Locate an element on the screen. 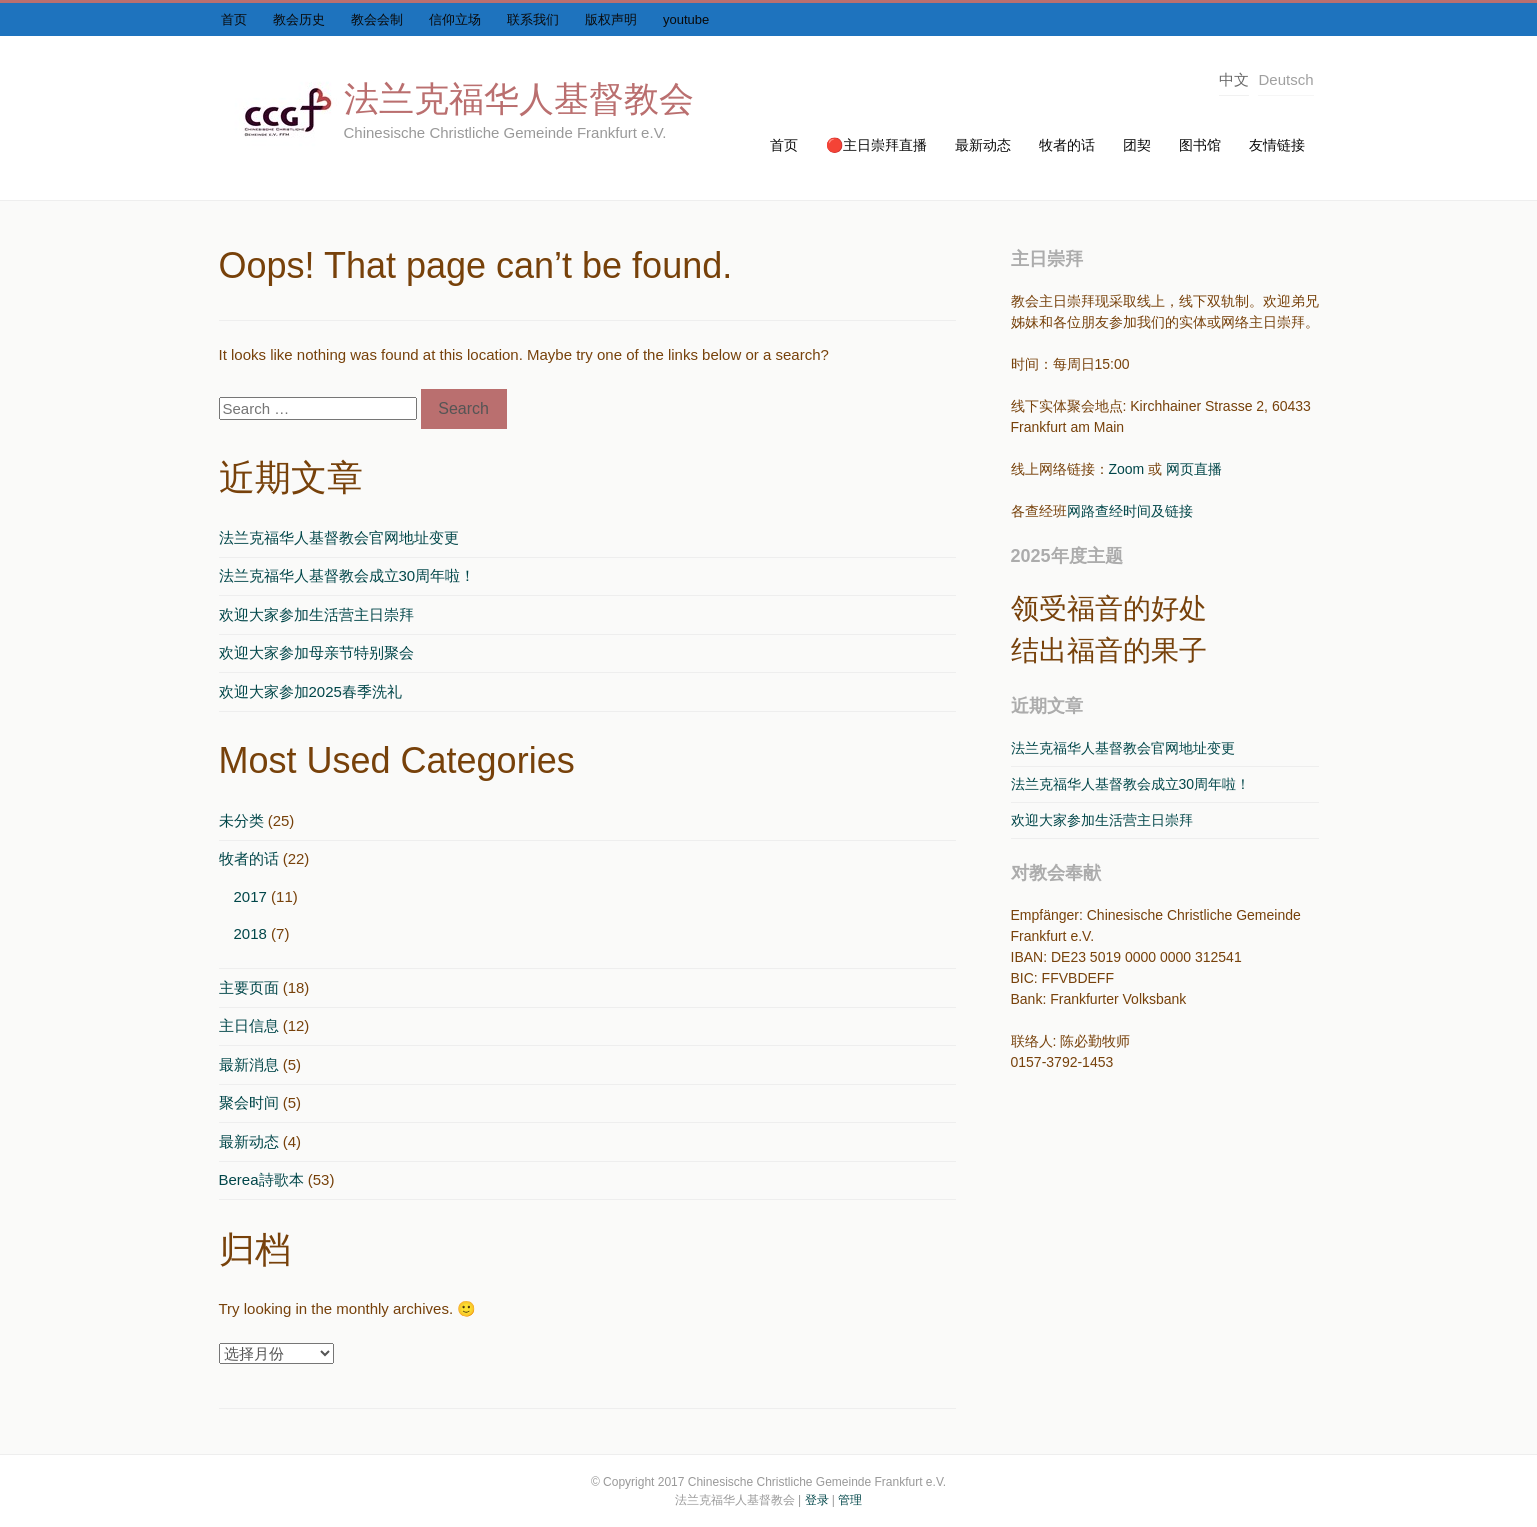 Image resolution: width=1537 pixels, height=1527 pixels. 教会历史 is located at coordinates (299, 19).